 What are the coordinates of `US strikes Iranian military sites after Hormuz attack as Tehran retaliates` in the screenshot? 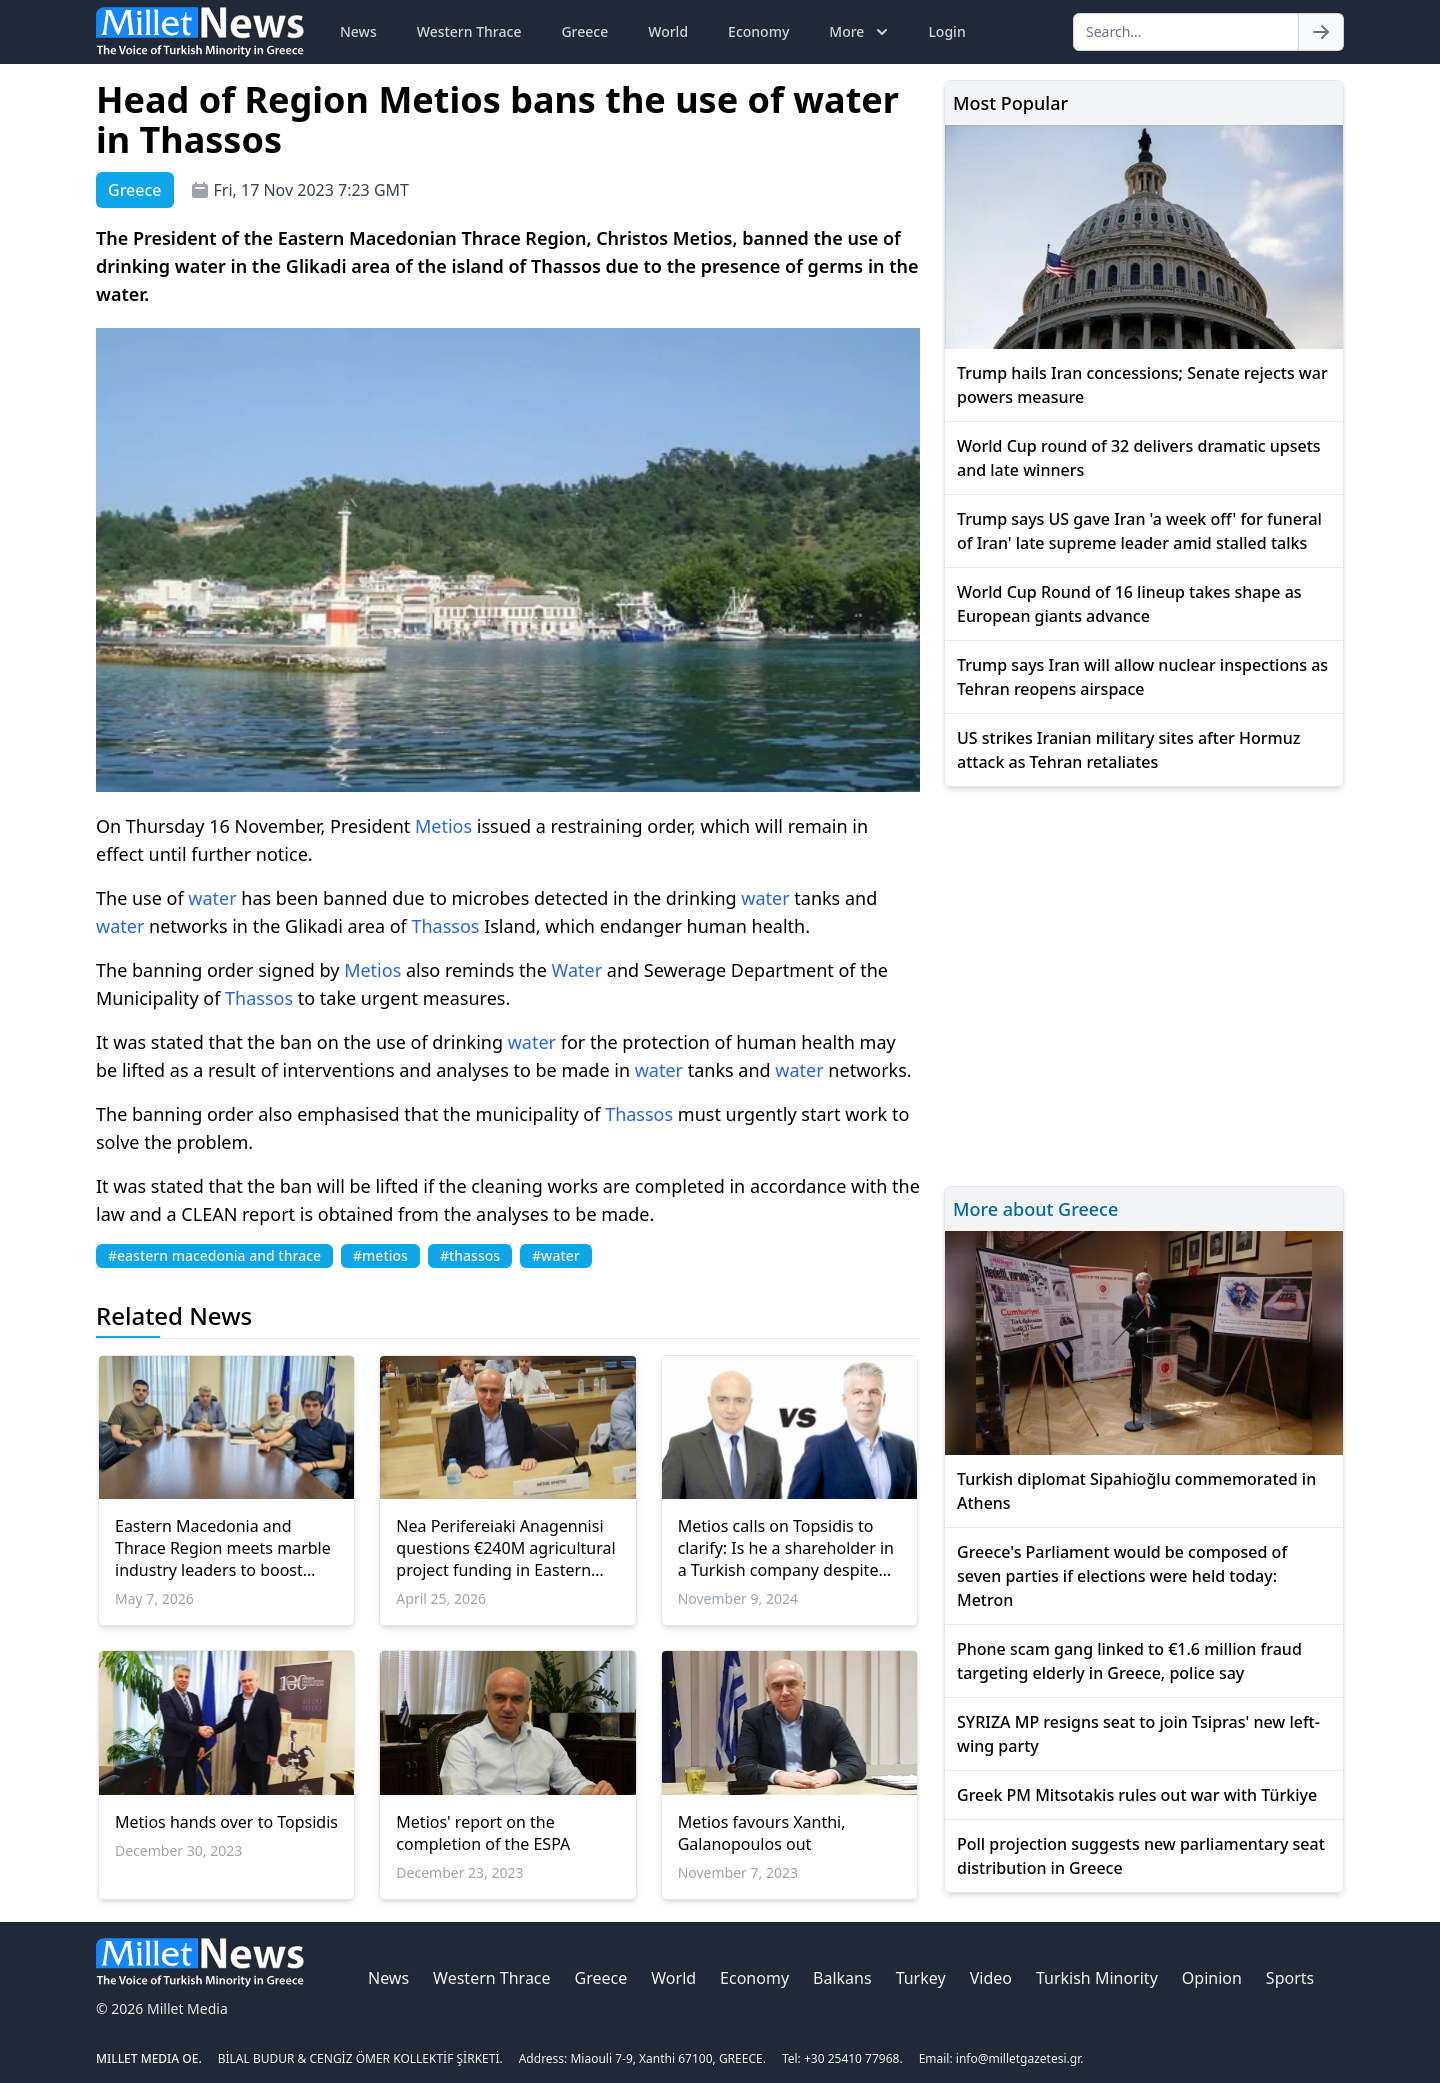 It's located at (1128, 750).